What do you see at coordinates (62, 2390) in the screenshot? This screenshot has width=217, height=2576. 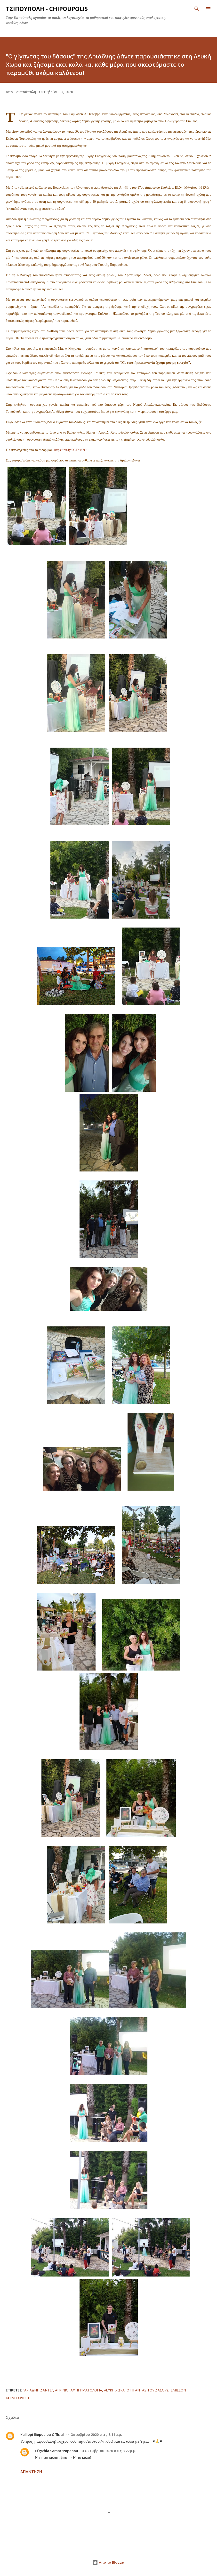 I see `Αγρίνιο` at bounding box center [62, 2390].